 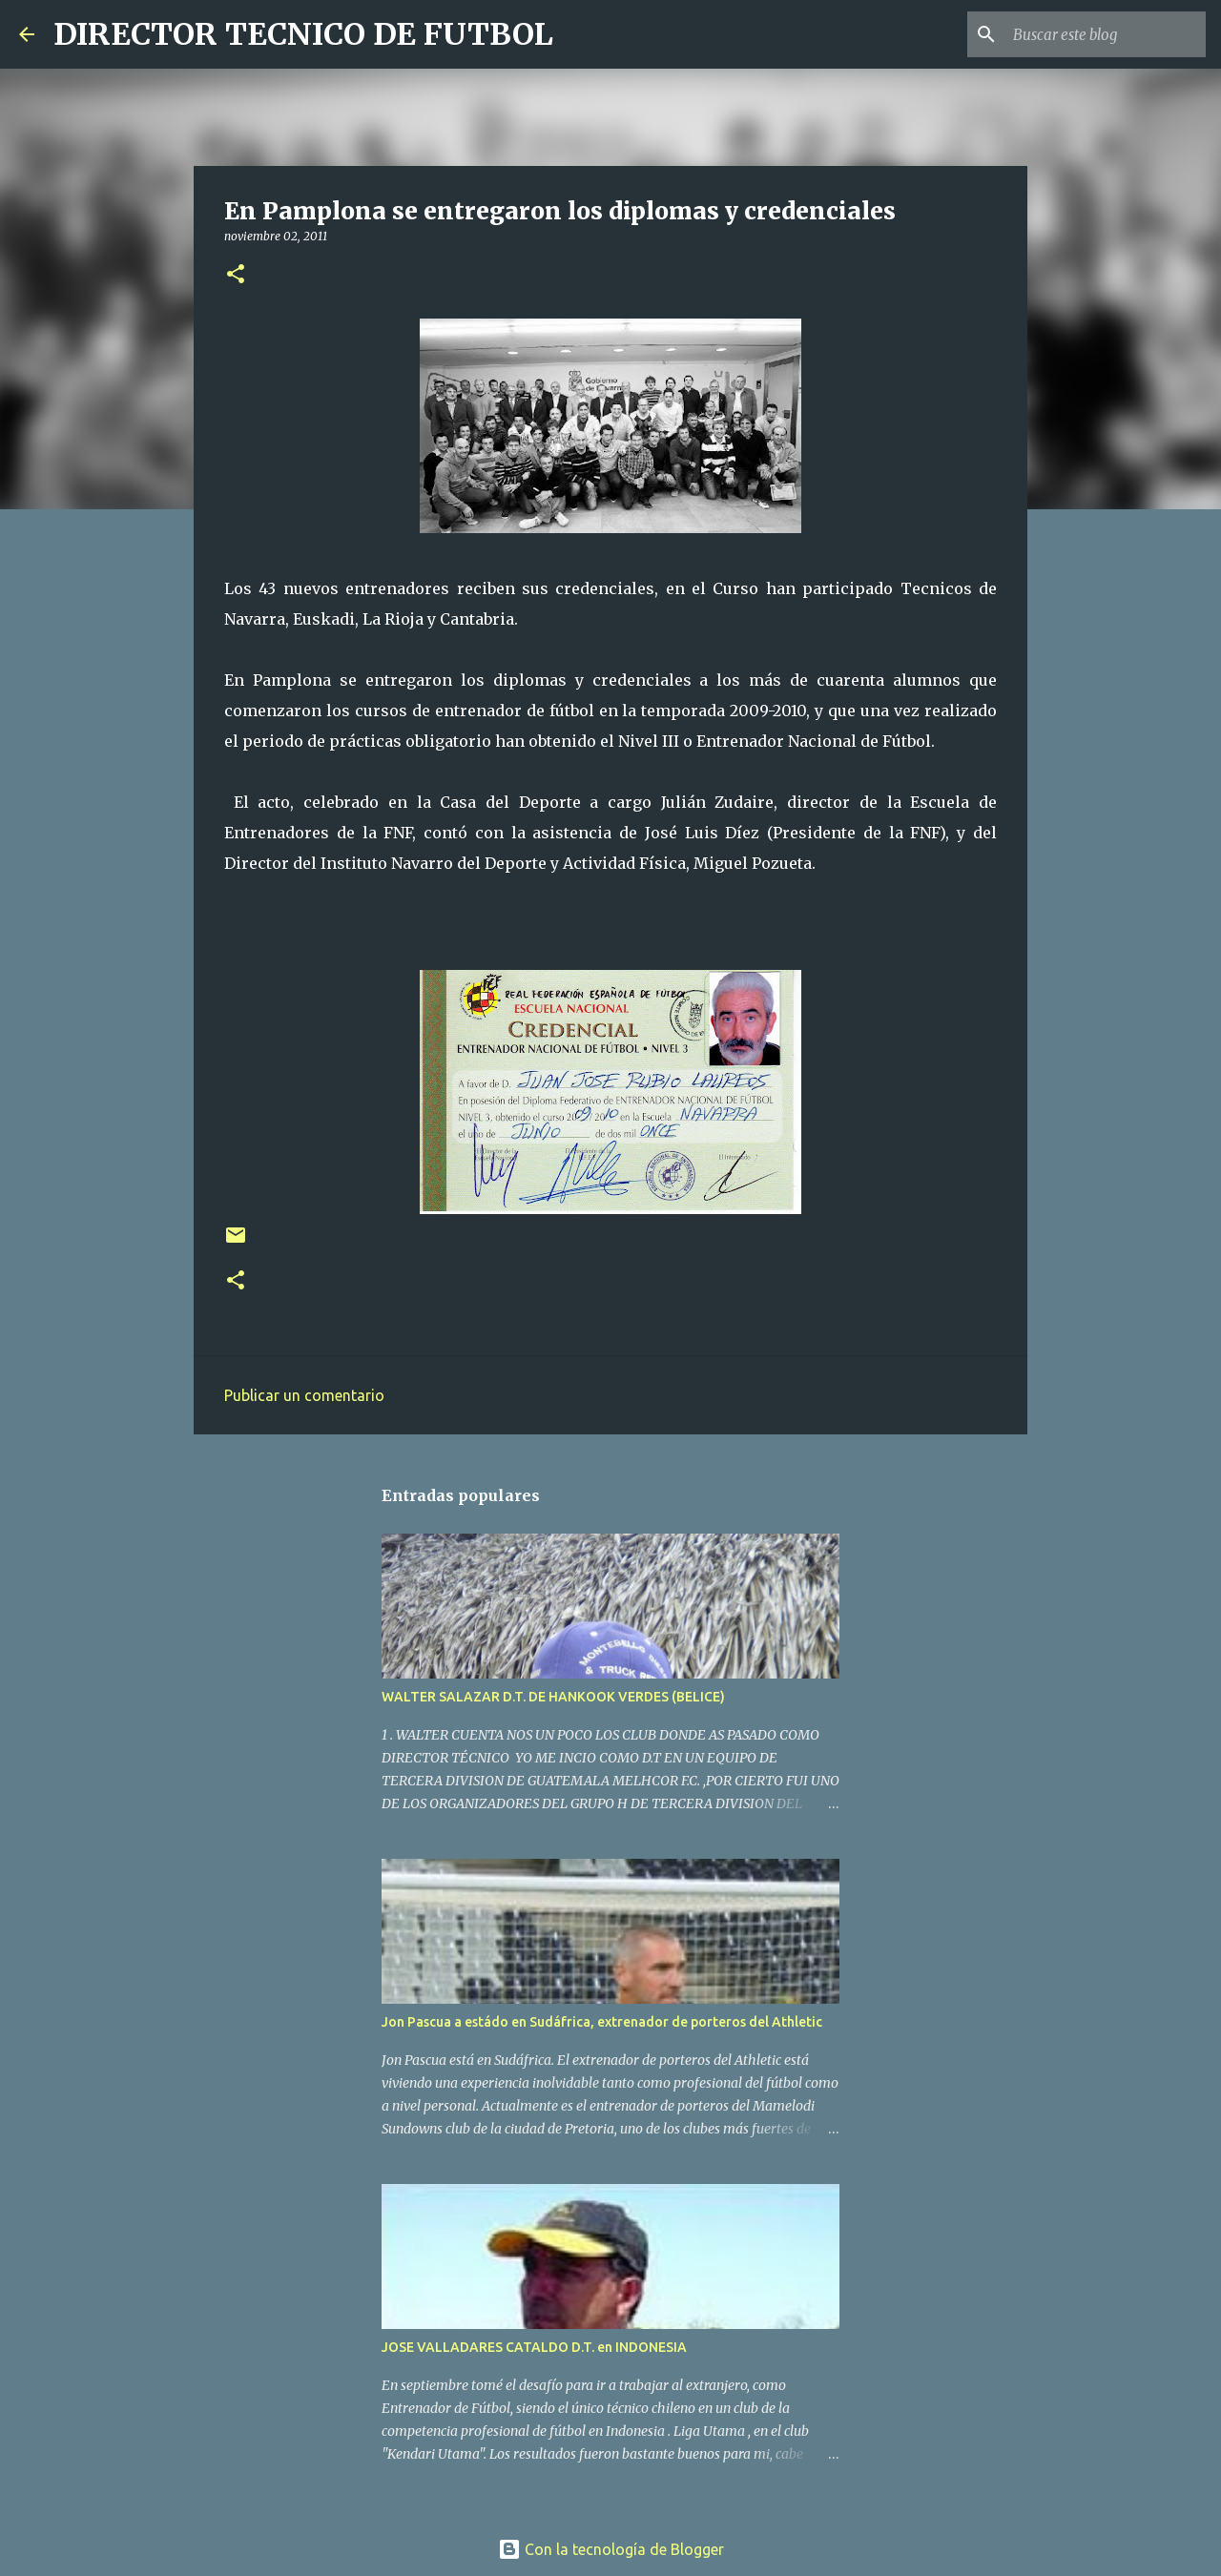 What do you see at coordinates (303, 34) in the screenshot?
I see `DIRECTOR TECNICO DE FUTBOL` at bounding box center [303, 34].